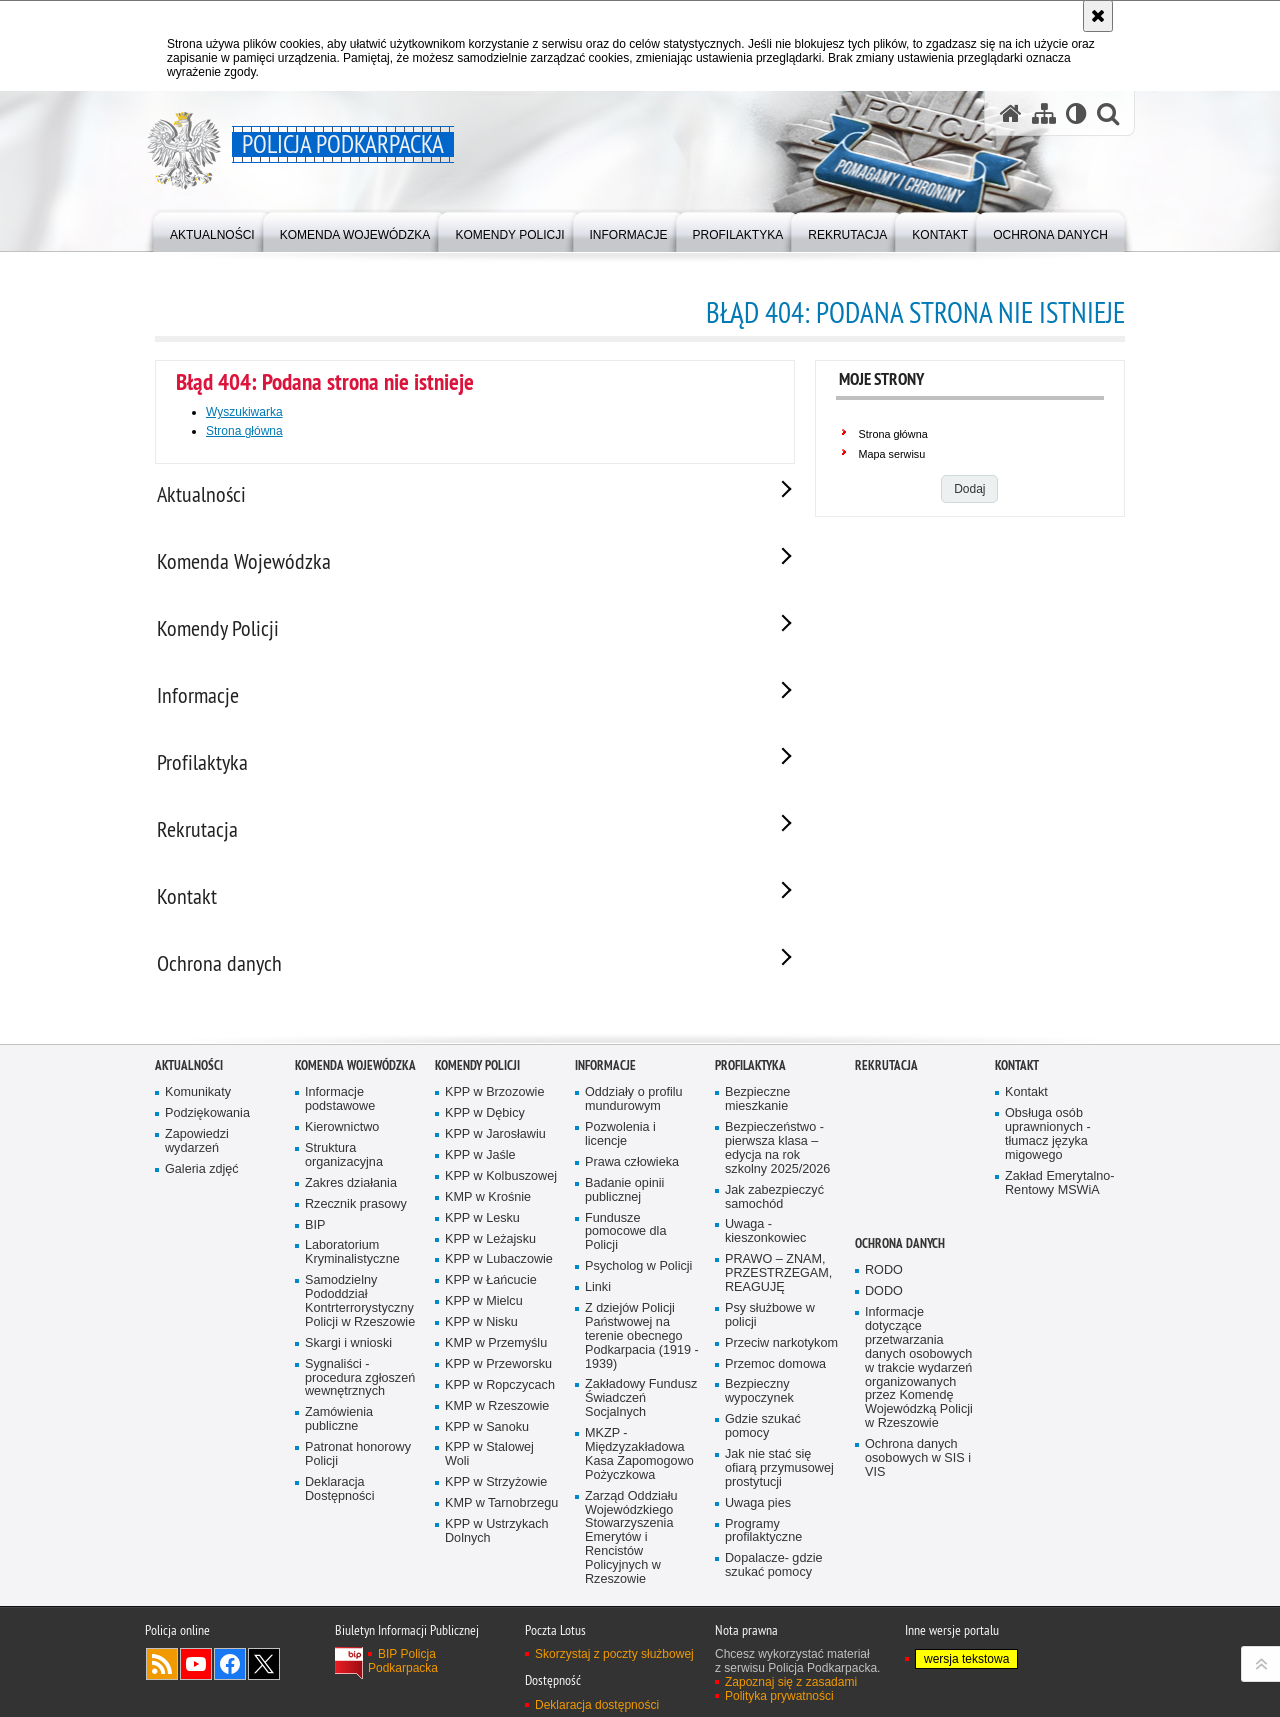 The width and height of the screenshot is (1280, 1717). Describe the element at coordinates (1076, 113) in the screenshot. I see `[Wersja tekstowa]` at that location.